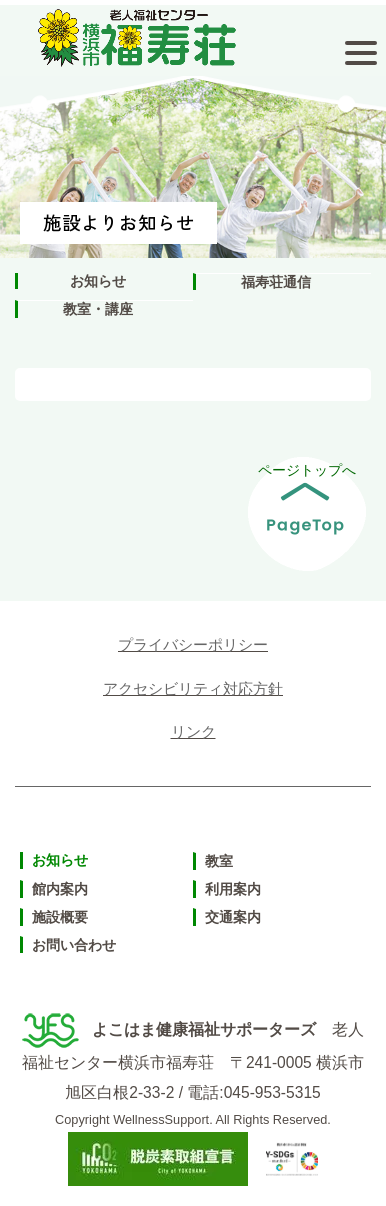 The image size is (386, 1206). I want to click on 教室, so click(219, 861).